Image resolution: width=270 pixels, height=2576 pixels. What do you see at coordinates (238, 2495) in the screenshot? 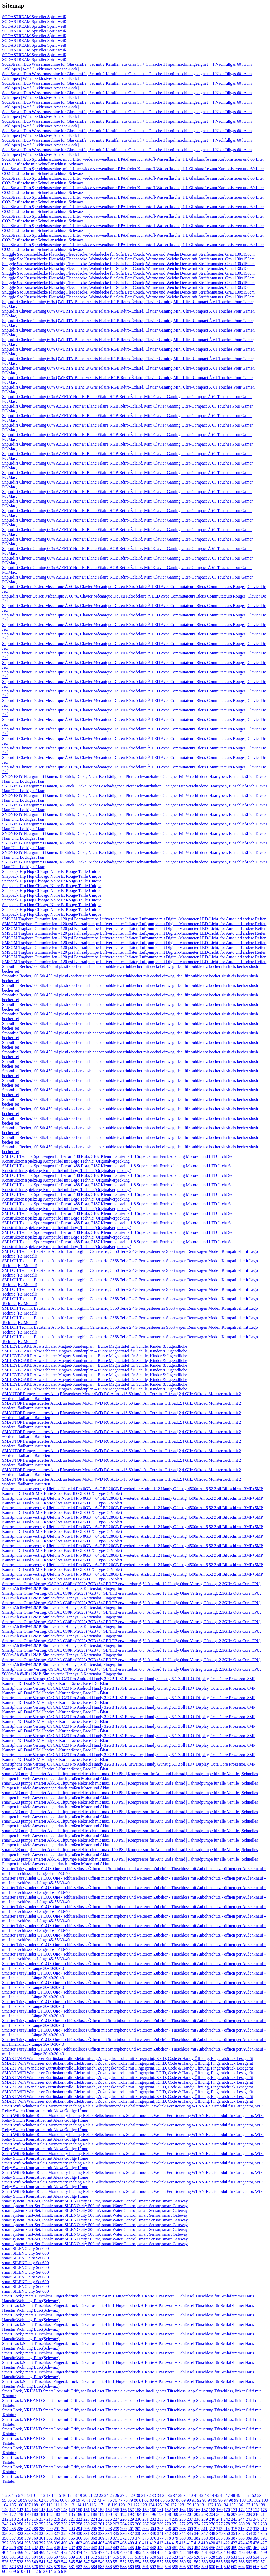
I see `49` at bounding box center [238, 2495].